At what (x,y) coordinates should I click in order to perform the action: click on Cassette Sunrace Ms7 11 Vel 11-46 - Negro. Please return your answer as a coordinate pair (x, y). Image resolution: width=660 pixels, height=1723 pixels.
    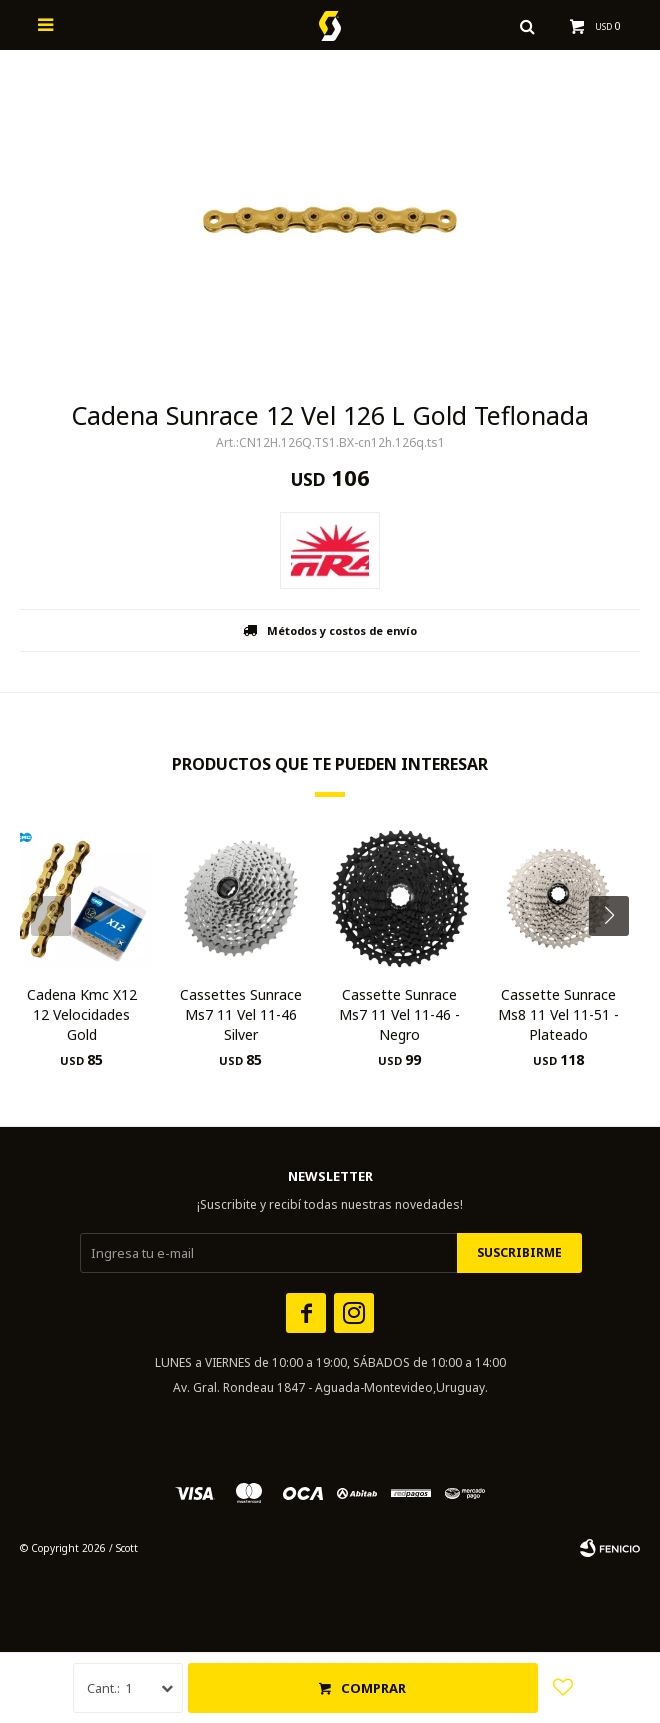
    Looking at the image, I should click on (399, 1014).